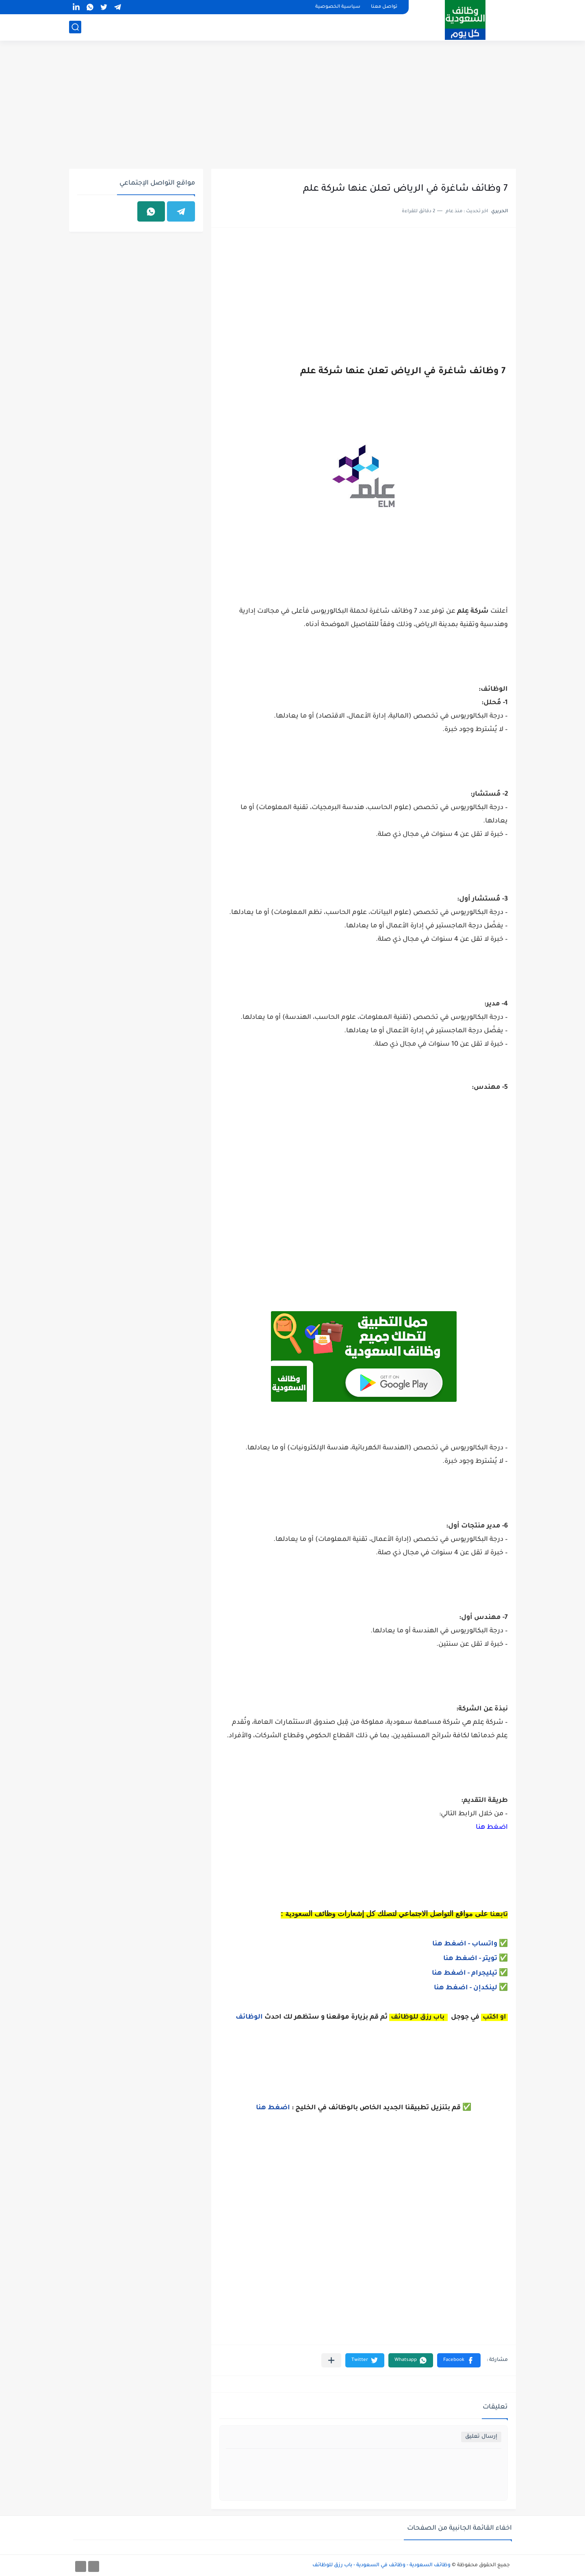 Image resolution: width=585 pixels, height=2576 pixels. Describe the element at coordinates (485, 1944) in the screenshot. I see `واتساب` at that location.